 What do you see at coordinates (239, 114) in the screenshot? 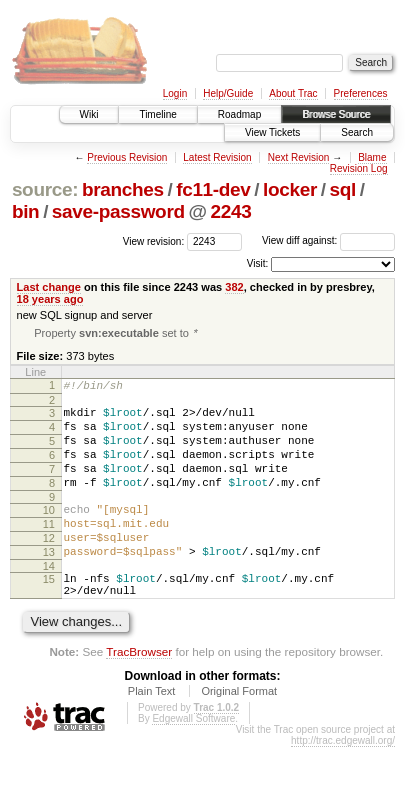
I see `Roadmap` at bounding box center [239, 114].